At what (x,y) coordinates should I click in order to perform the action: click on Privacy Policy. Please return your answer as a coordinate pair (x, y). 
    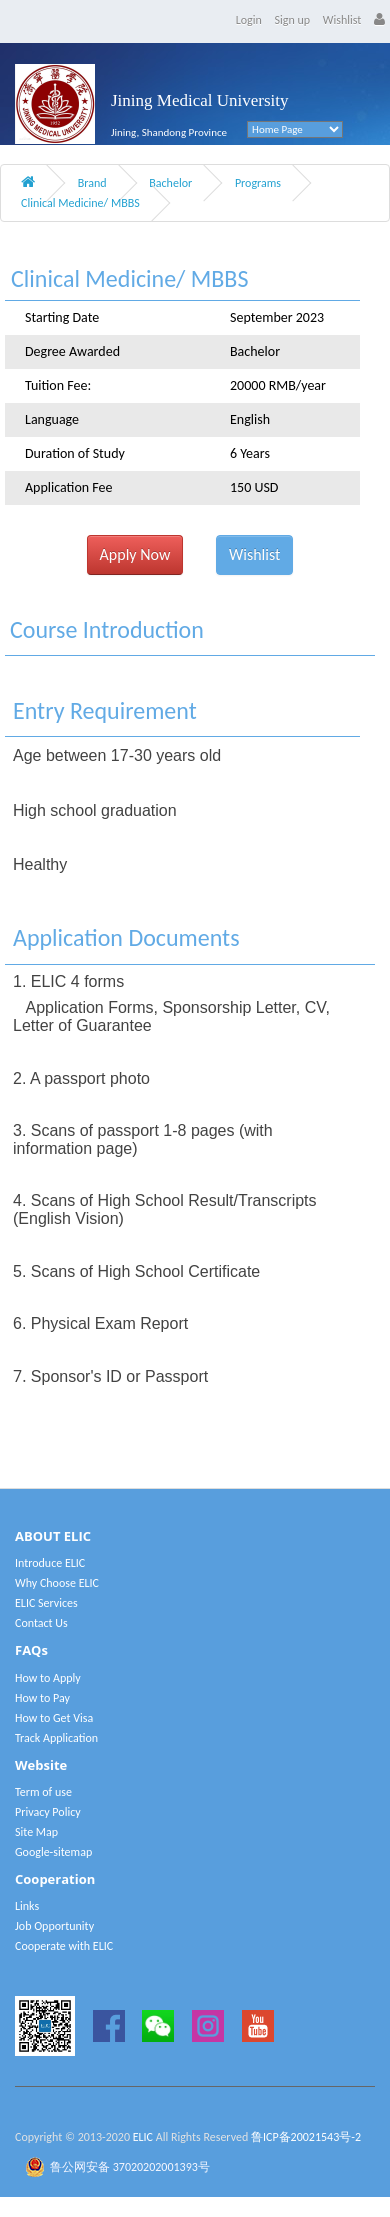
    Looking at the image, I should click on (48, 1812).